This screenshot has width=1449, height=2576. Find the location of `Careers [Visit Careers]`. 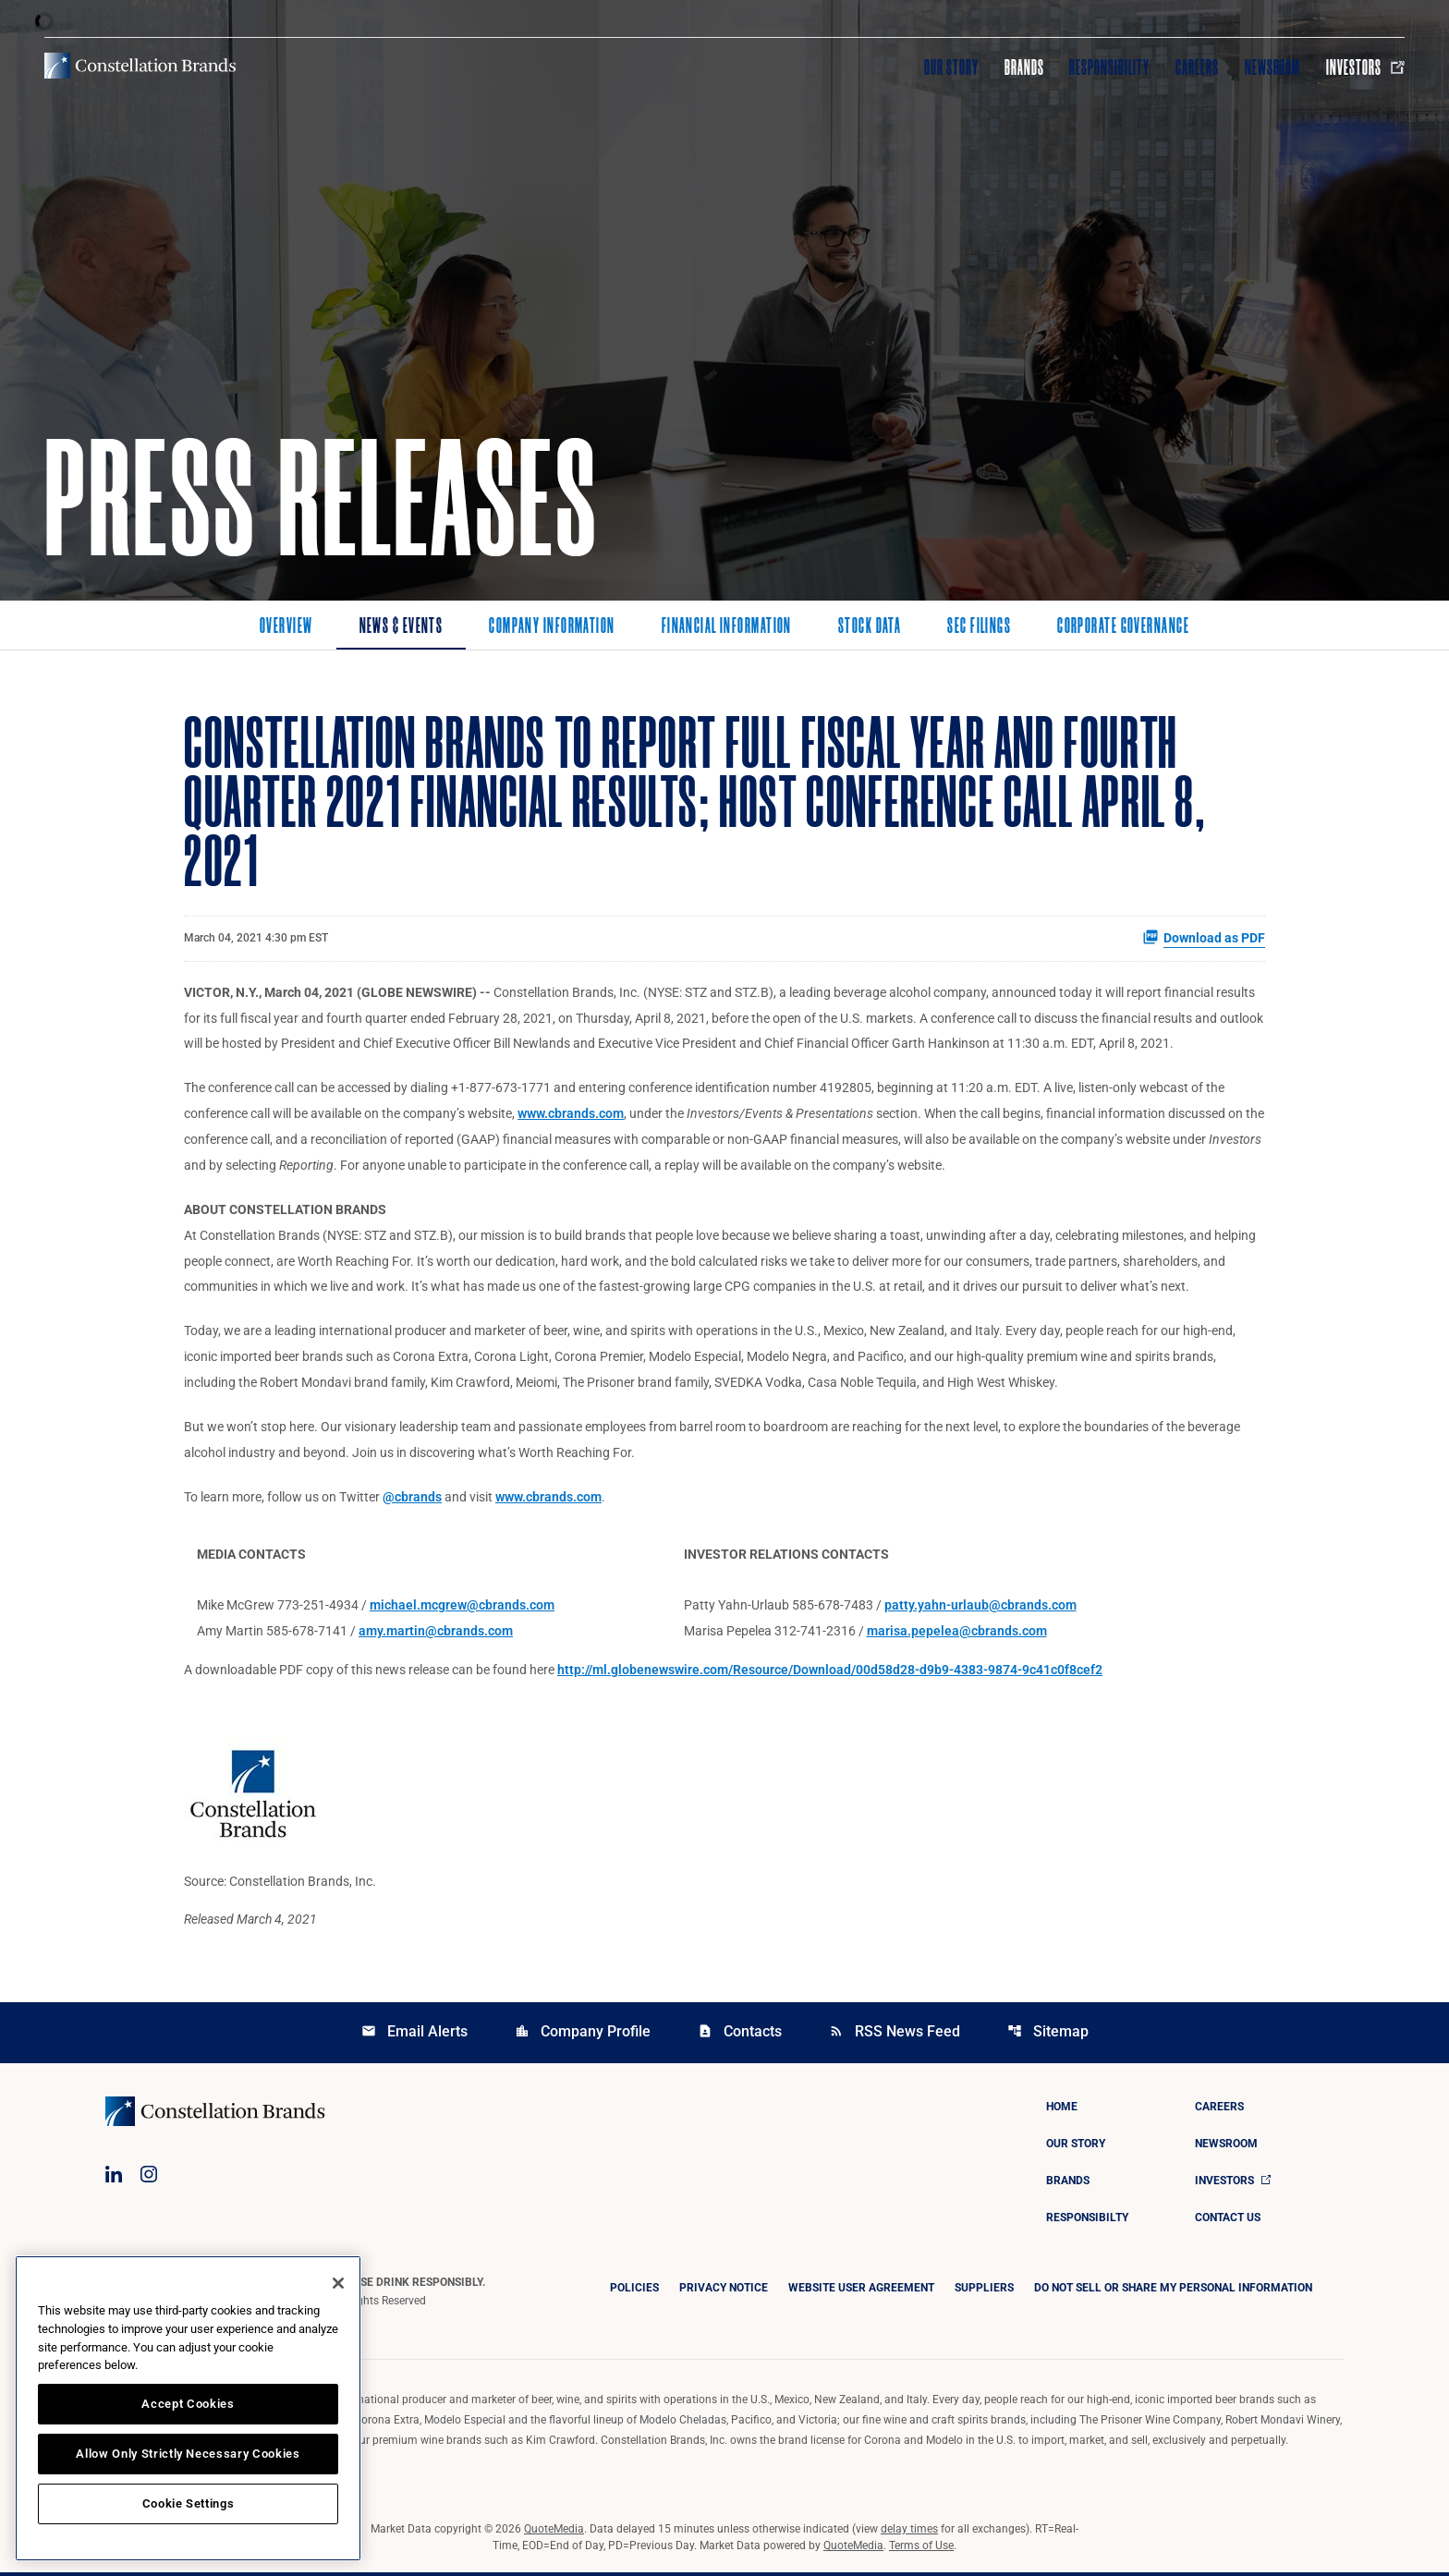

Careers [Visit Careers] is located at coordinates (1197, 67).